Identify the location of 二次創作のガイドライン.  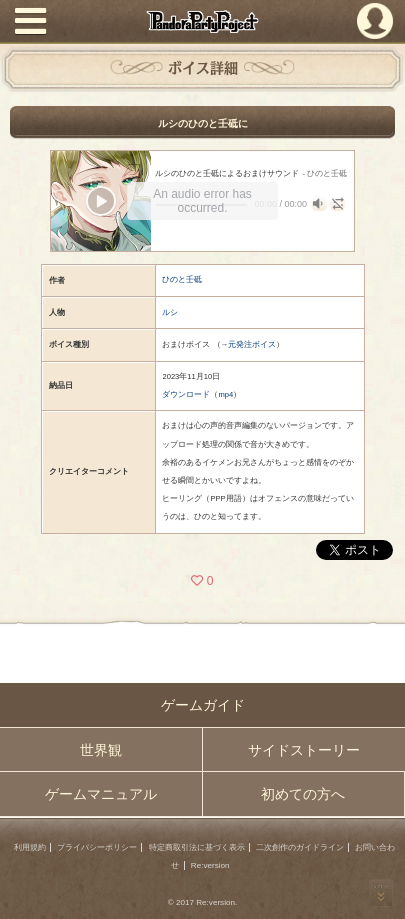
(300, 847).